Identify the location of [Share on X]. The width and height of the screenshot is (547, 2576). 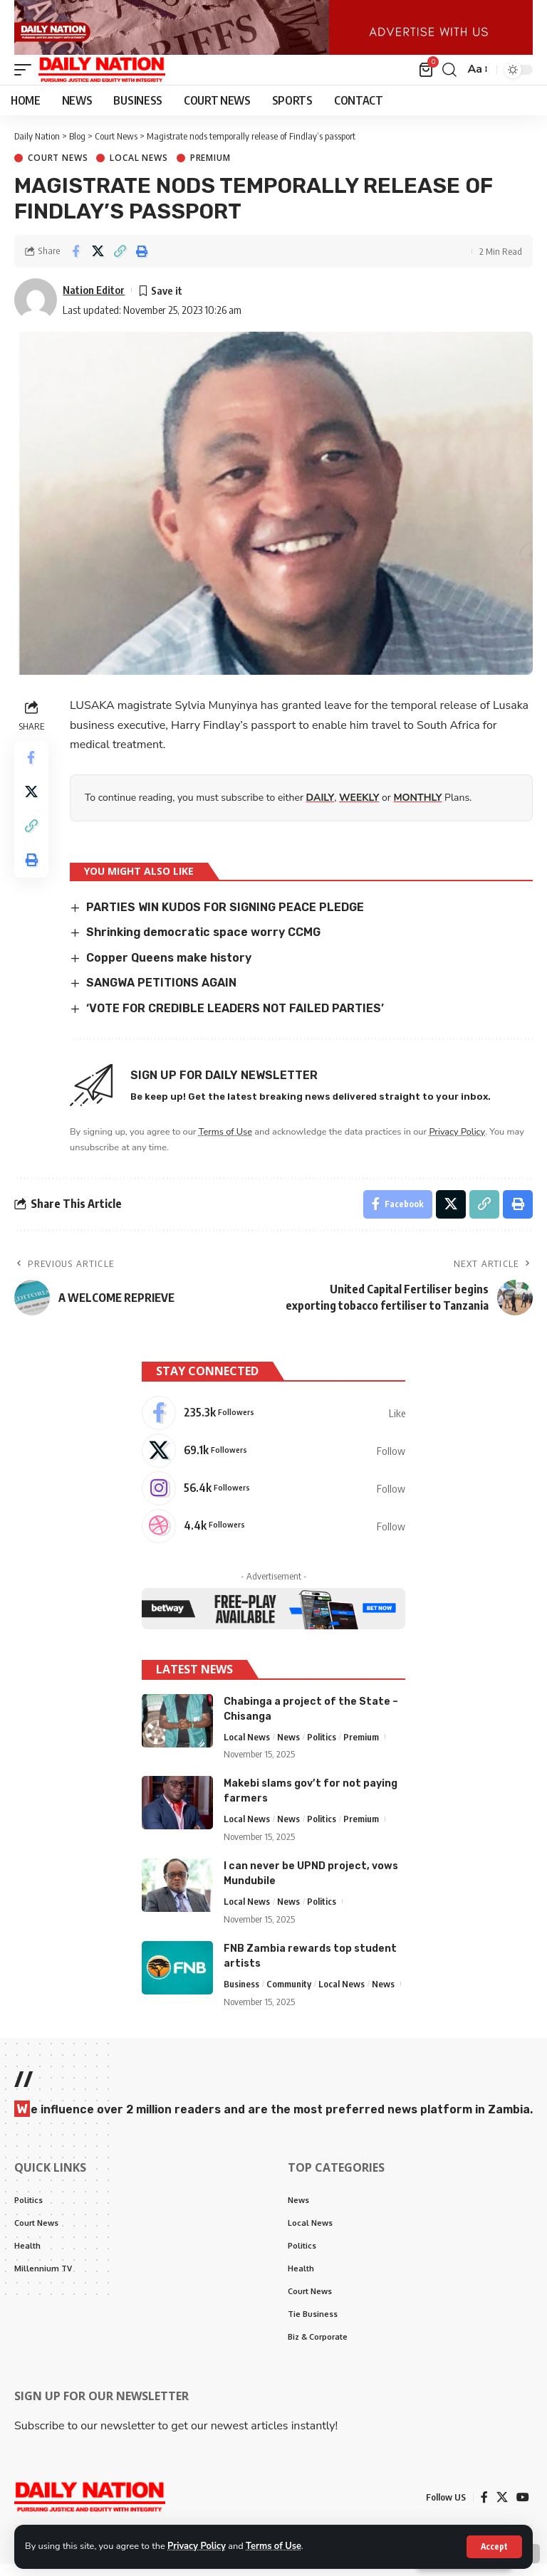
(98, 263).